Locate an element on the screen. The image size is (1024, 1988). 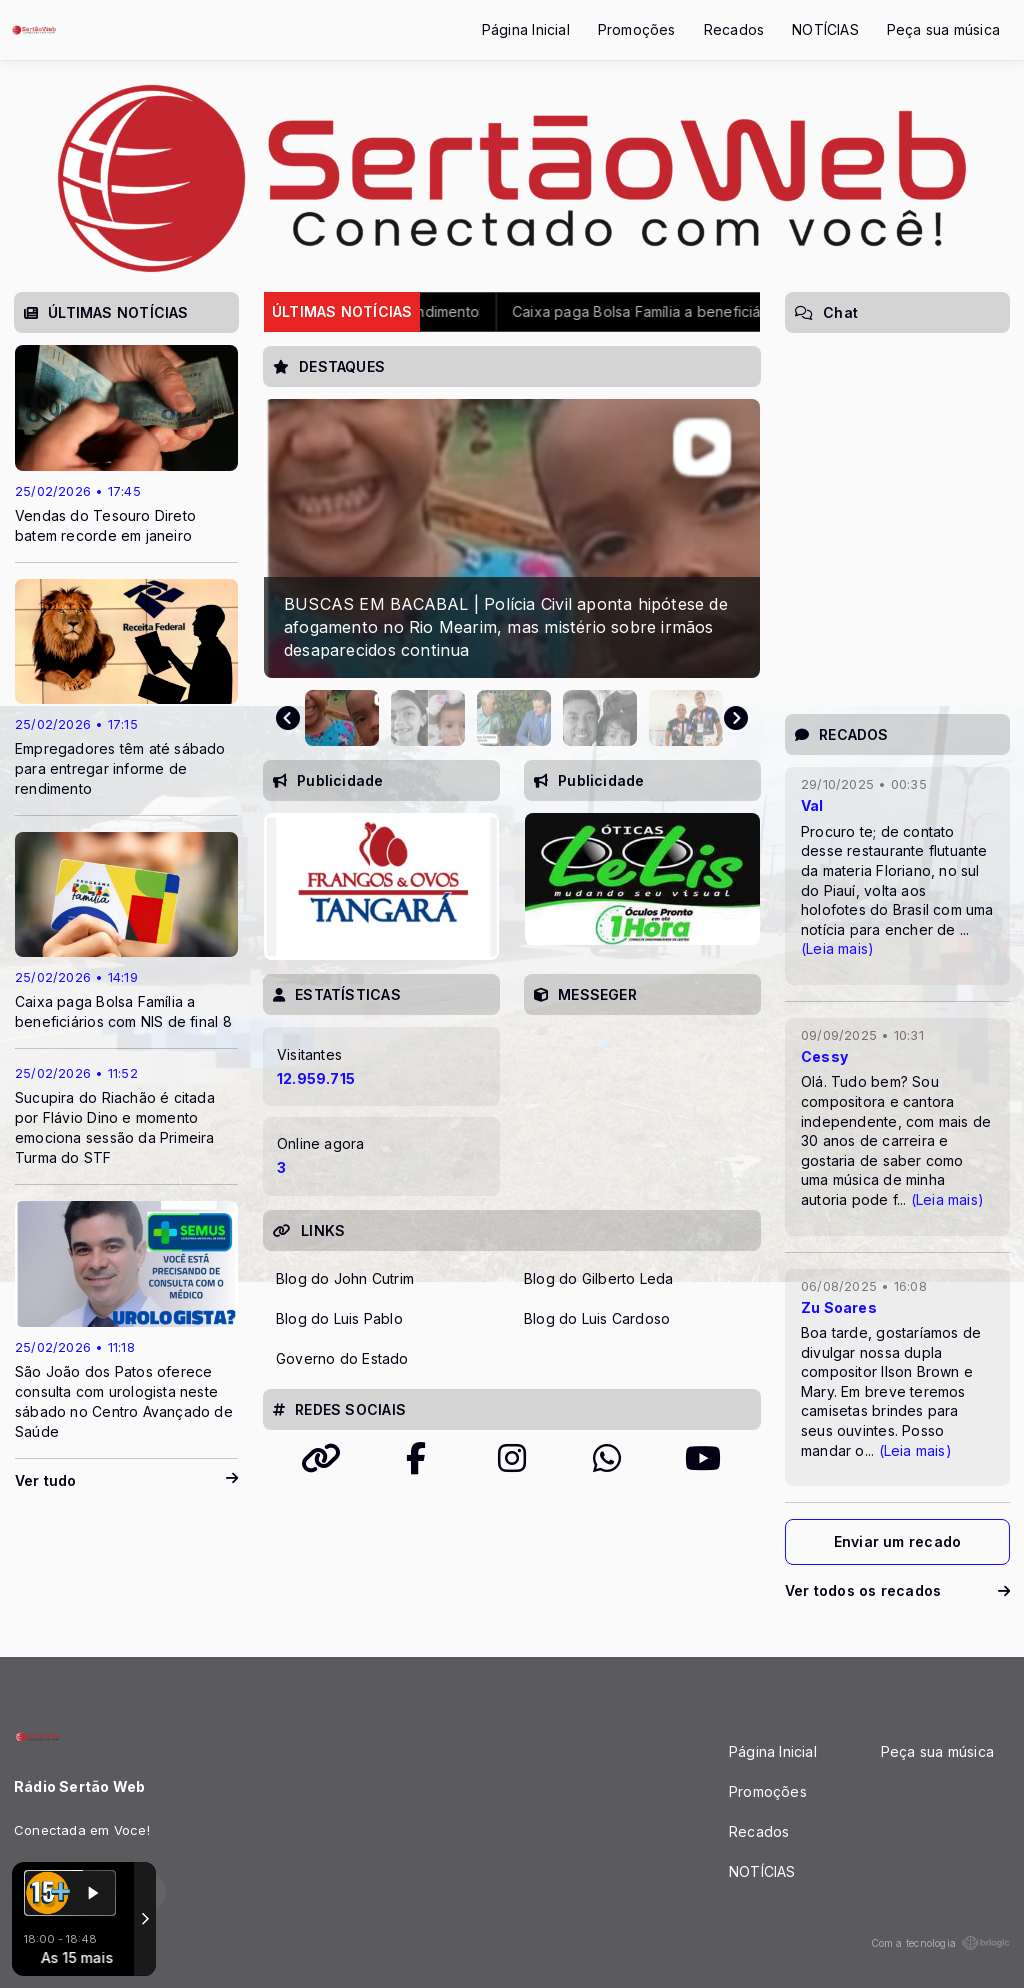
[group] is located at coordinates (512, 538).